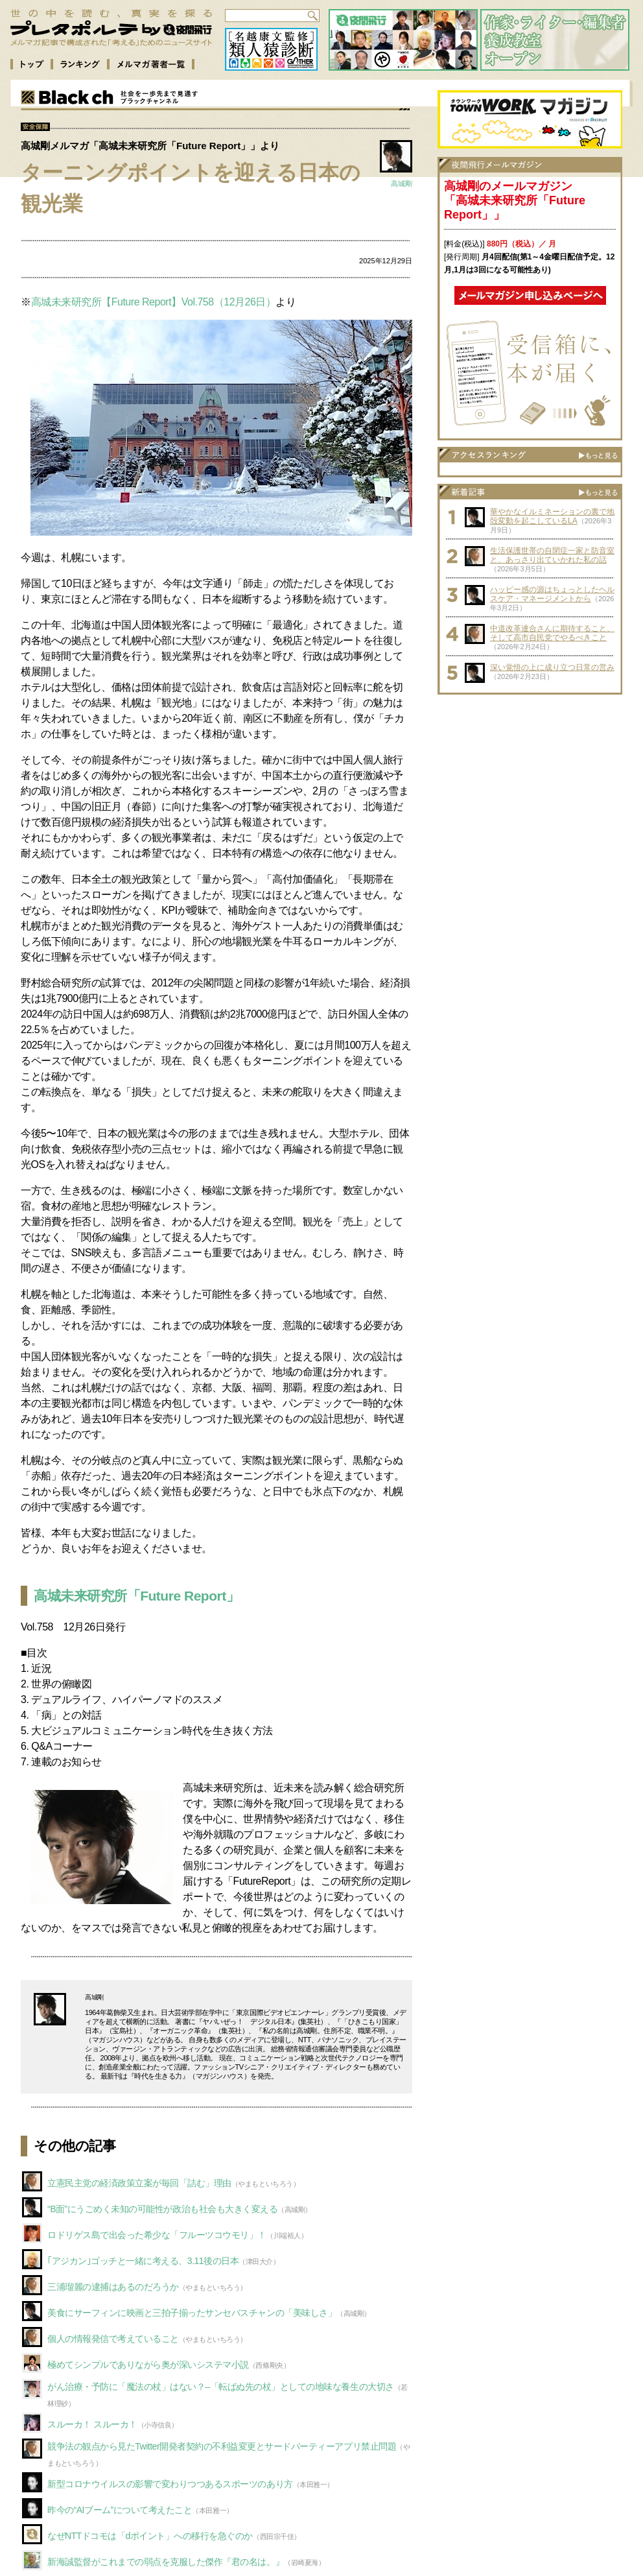  Describe the element at coordinates (113, 2338) in the screenshot. I see `個人の情報発信で考えていること` at that location.